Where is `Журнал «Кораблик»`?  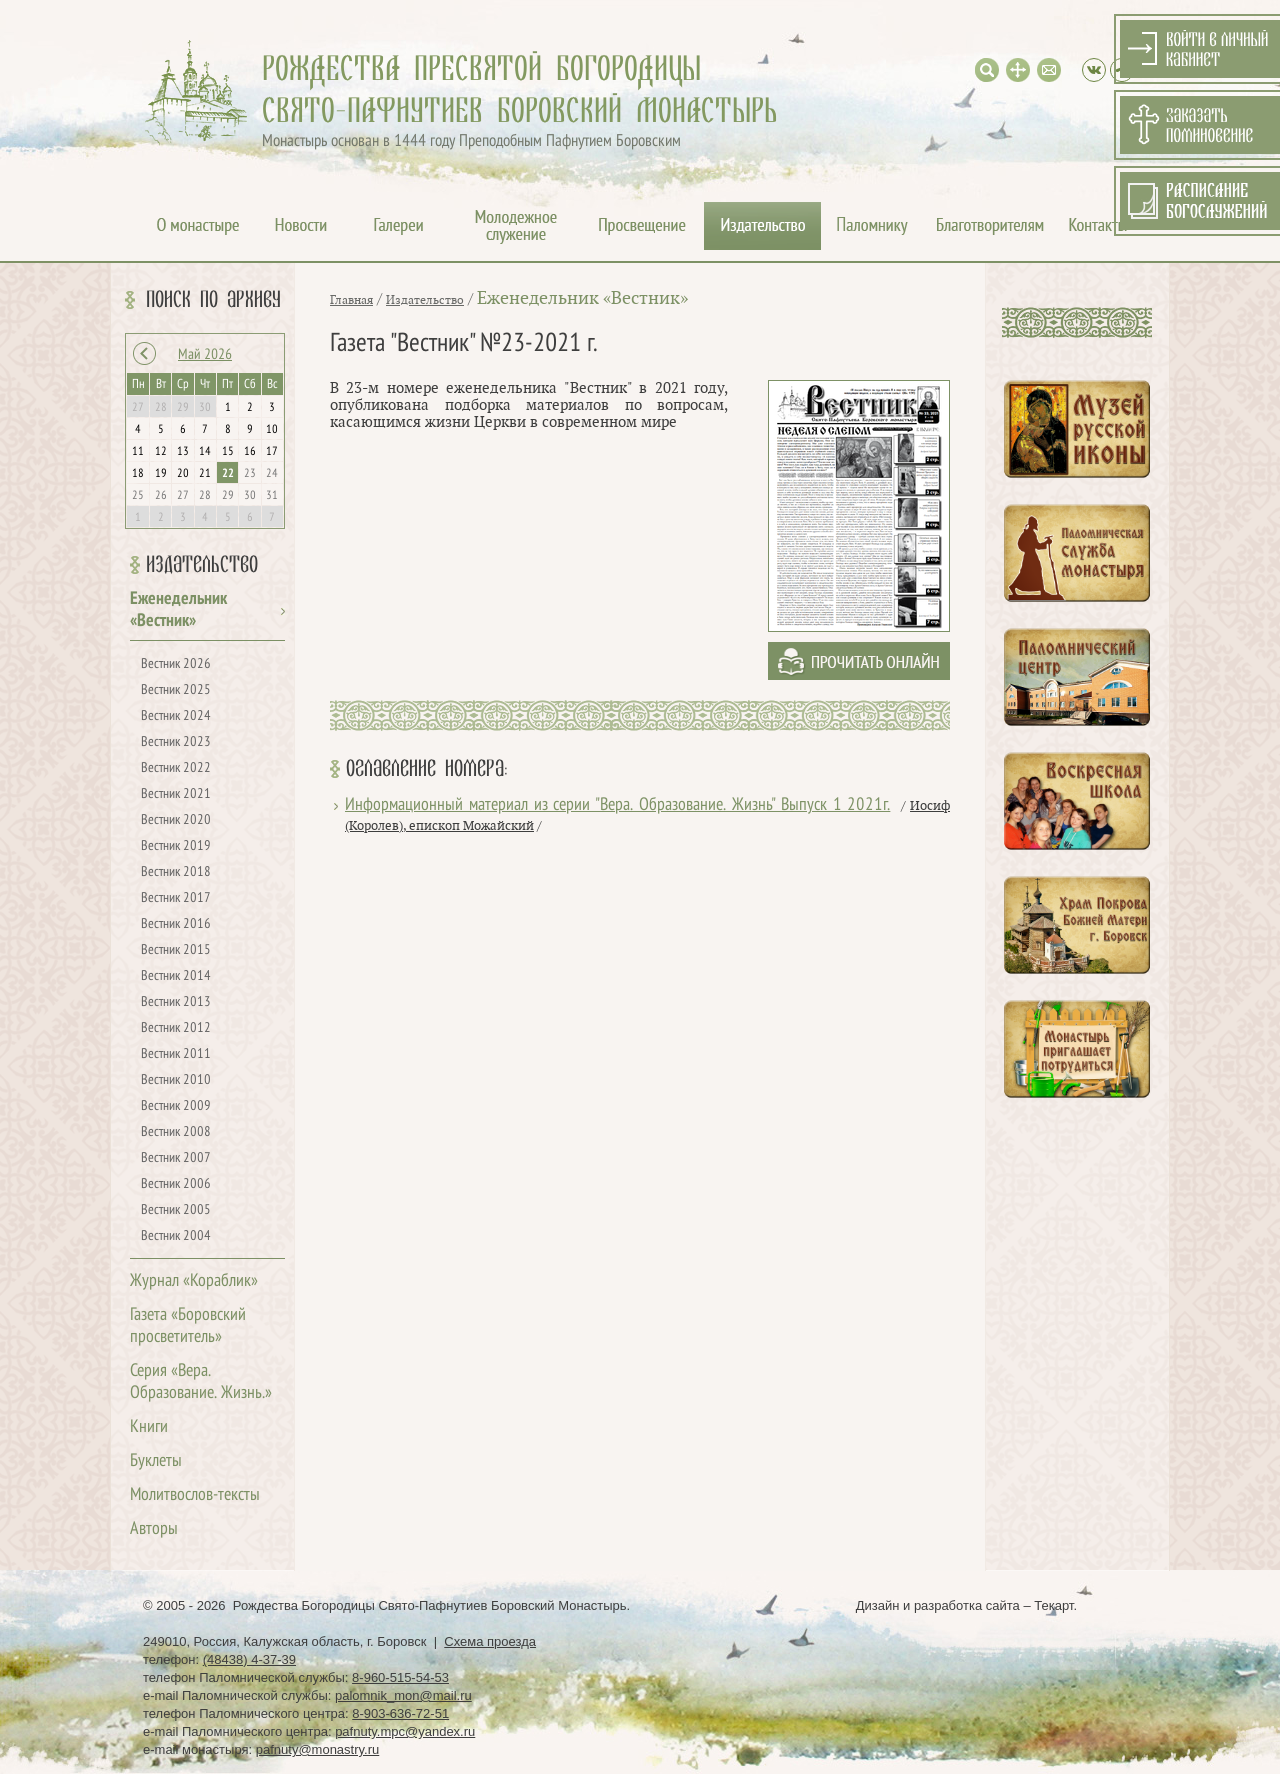 Журнал «Кораблик» is located at coordinates (194, 1281).